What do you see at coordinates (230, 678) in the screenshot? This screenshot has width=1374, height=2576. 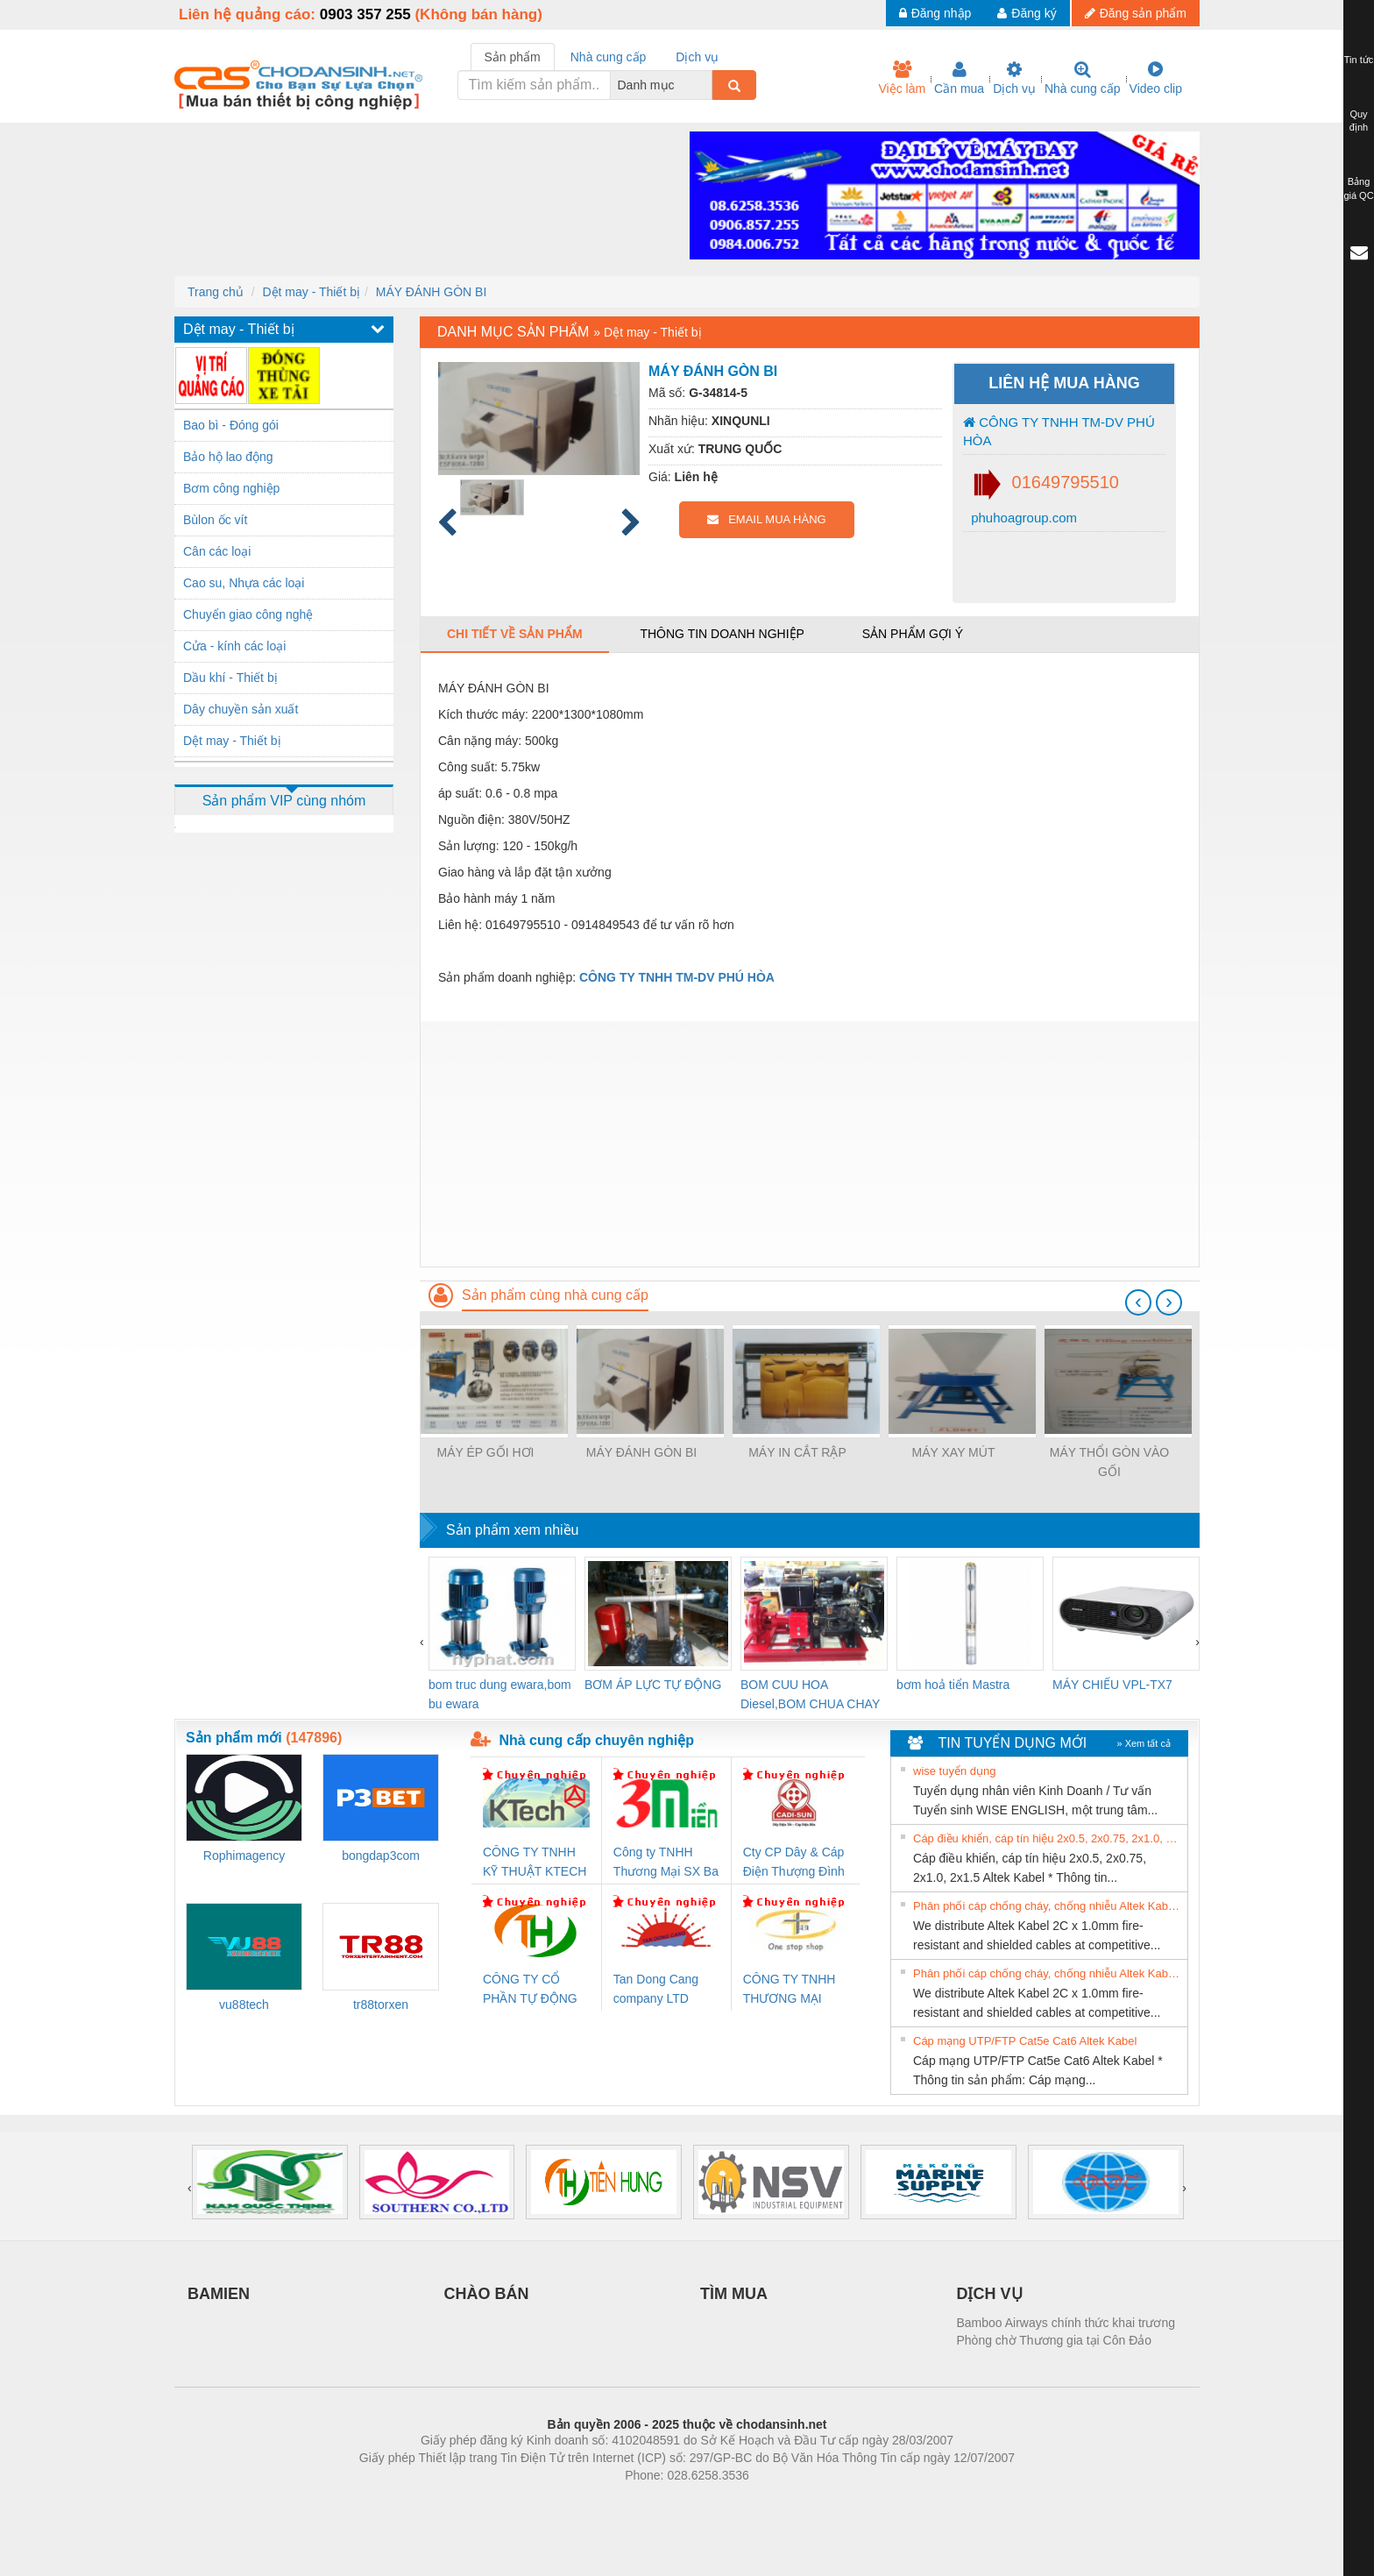 I see `Dầu khí - Thiết bị` at bounding box center [230, 678].